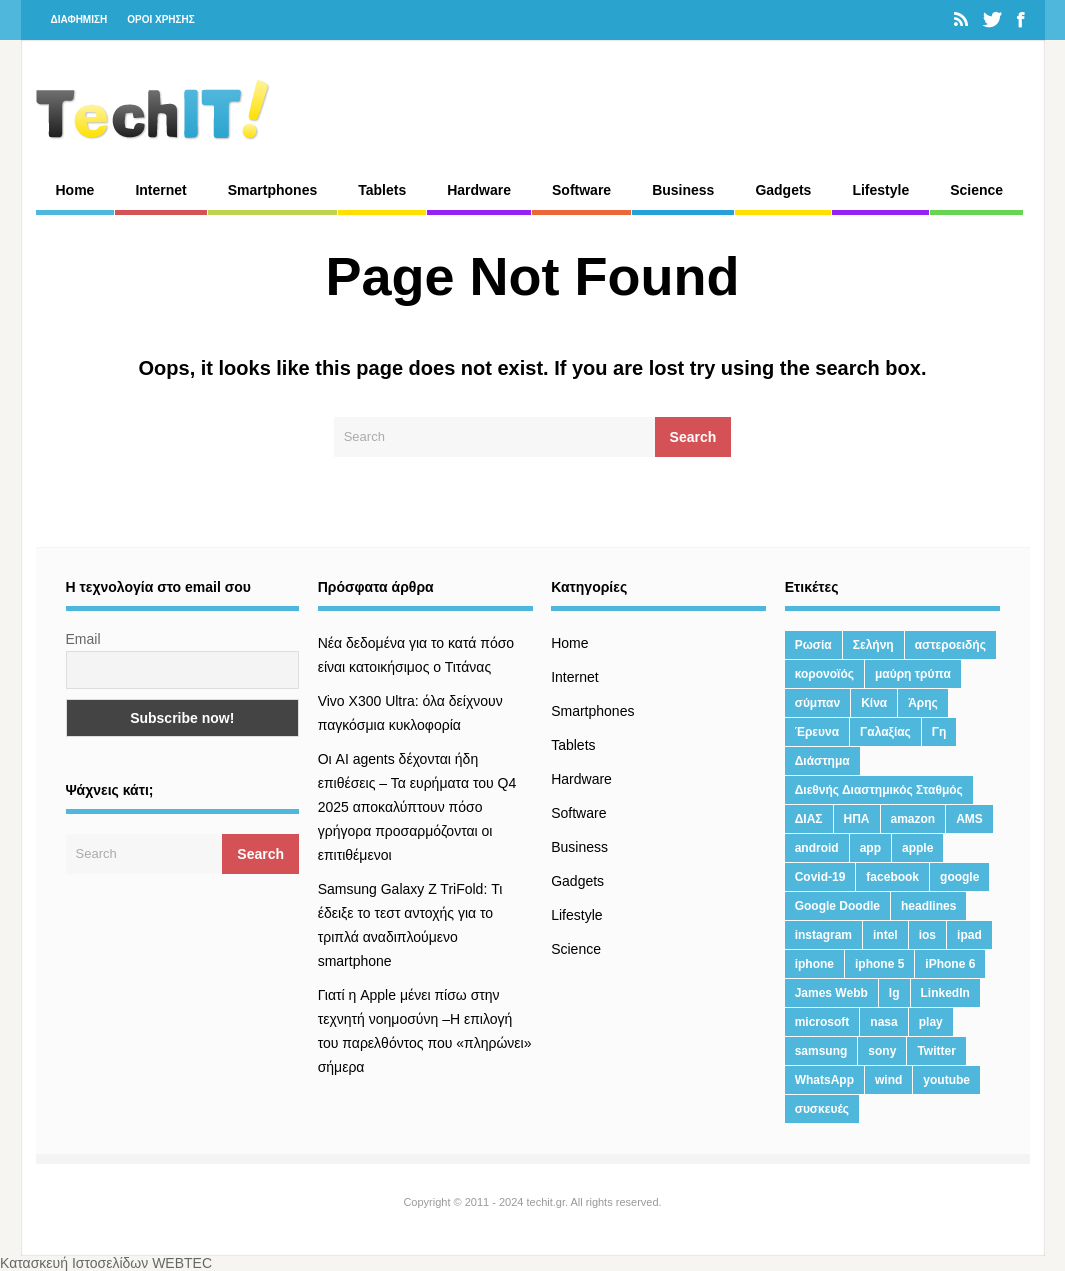  Describe the element at coordinates (917, 848) in the screenshot. I see `apple [apple (120 στοιχεία)]` at that location.